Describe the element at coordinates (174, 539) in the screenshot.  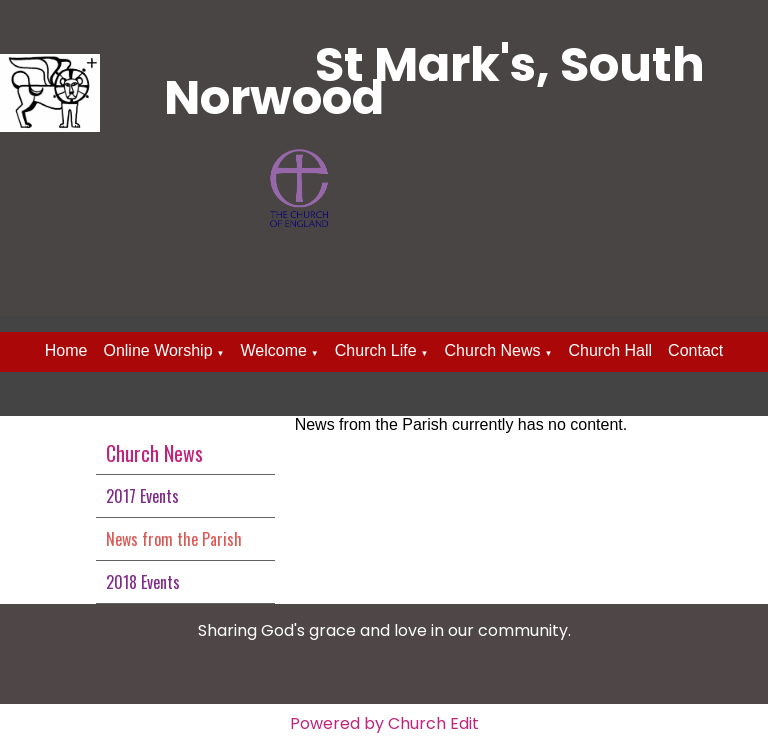
I see `News from the Parish` at that location.